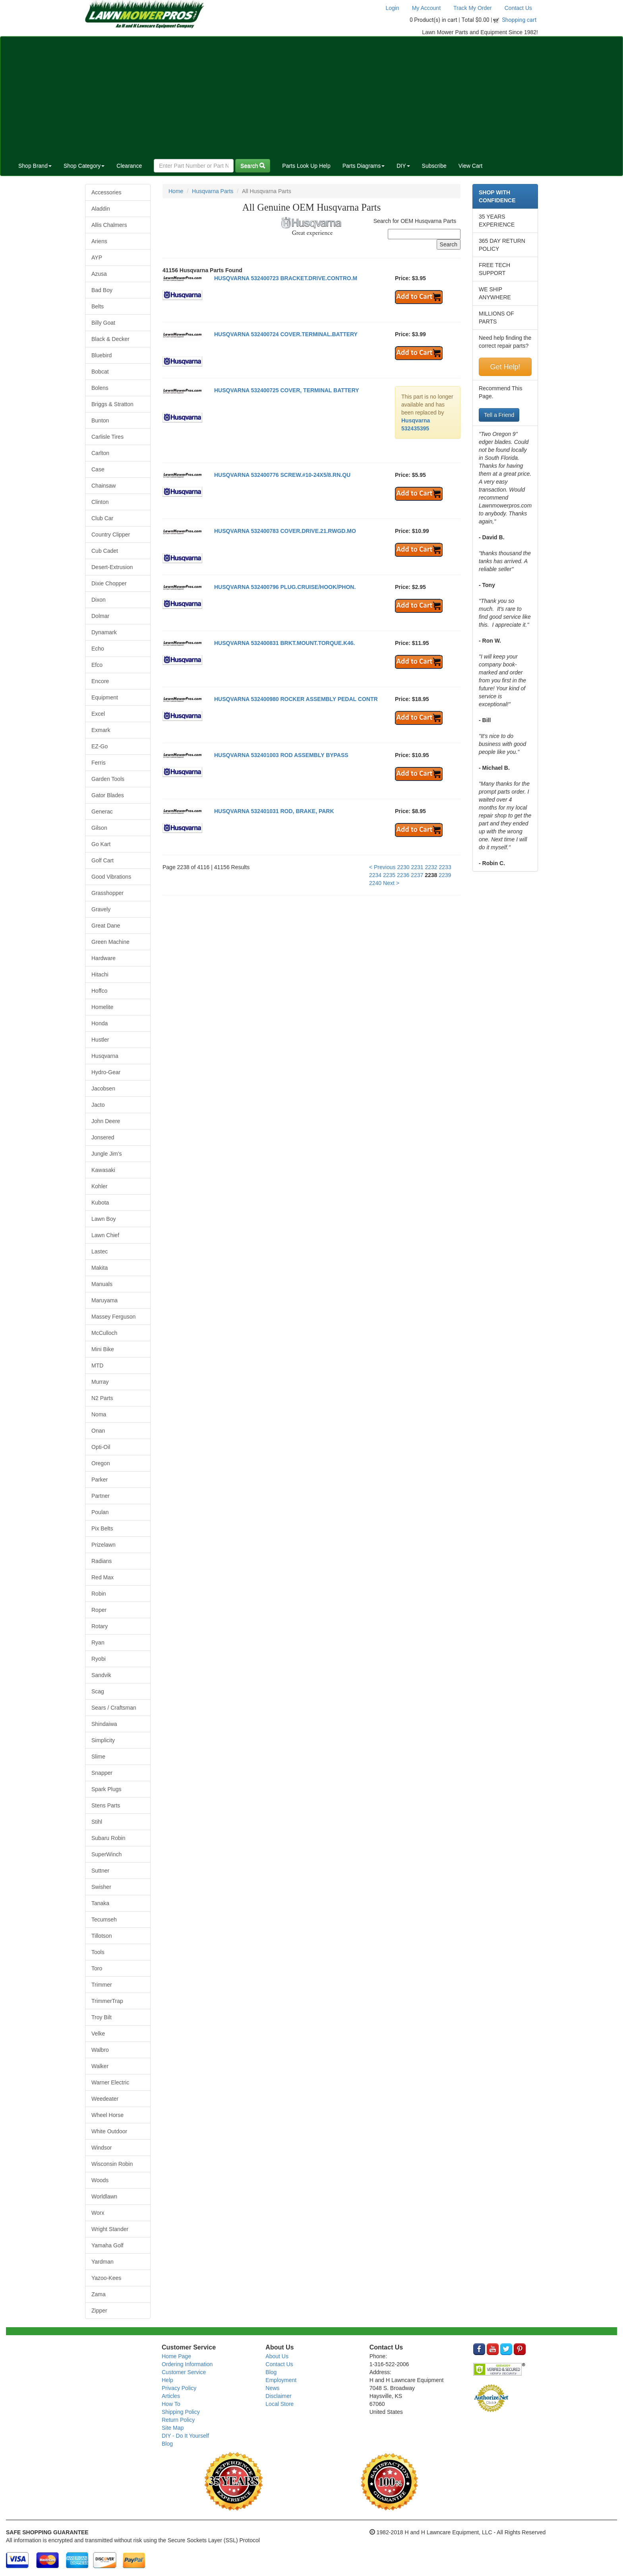  What do you see at coordinates (100, 420) in the screenshot?
I see `Bunton` at bounding box center [100, 420].